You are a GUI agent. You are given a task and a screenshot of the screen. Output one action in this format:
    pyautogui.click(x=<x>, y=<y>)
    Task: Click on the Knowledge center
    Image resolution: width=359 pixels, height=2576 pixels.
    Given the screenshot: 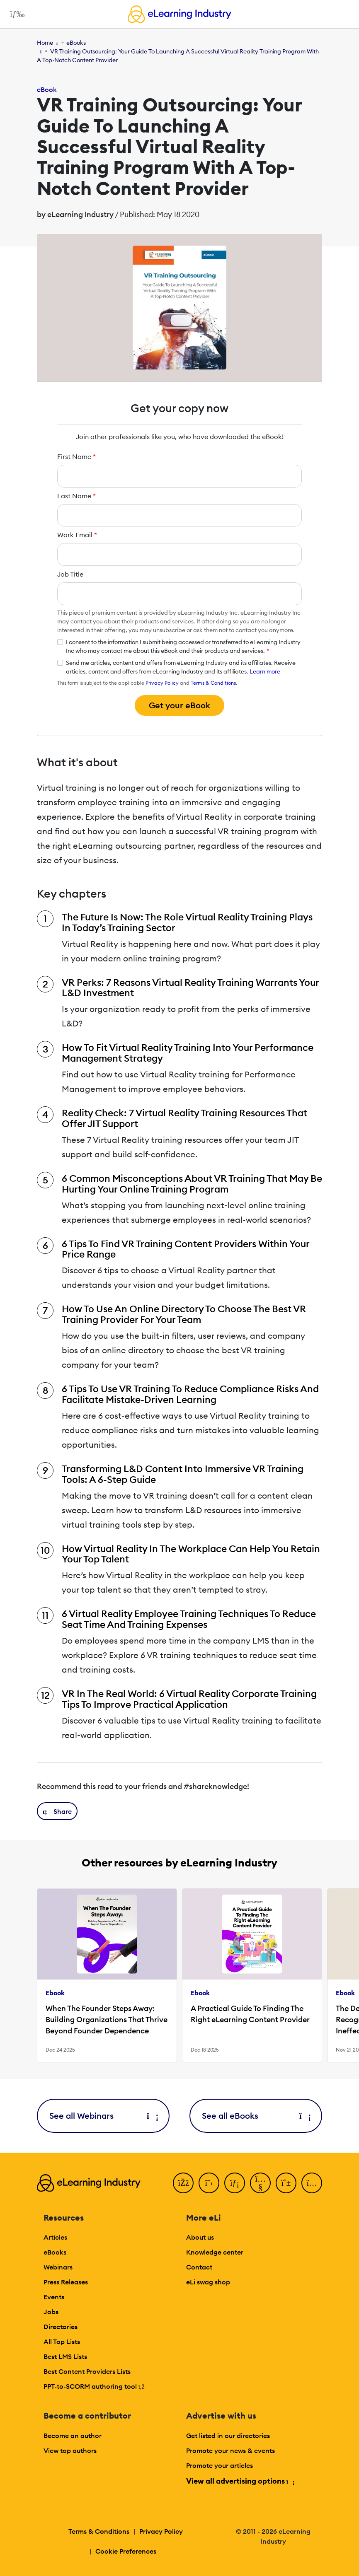 What is the action you would take?
    pyautogui.click(x=214, y=2252)
    